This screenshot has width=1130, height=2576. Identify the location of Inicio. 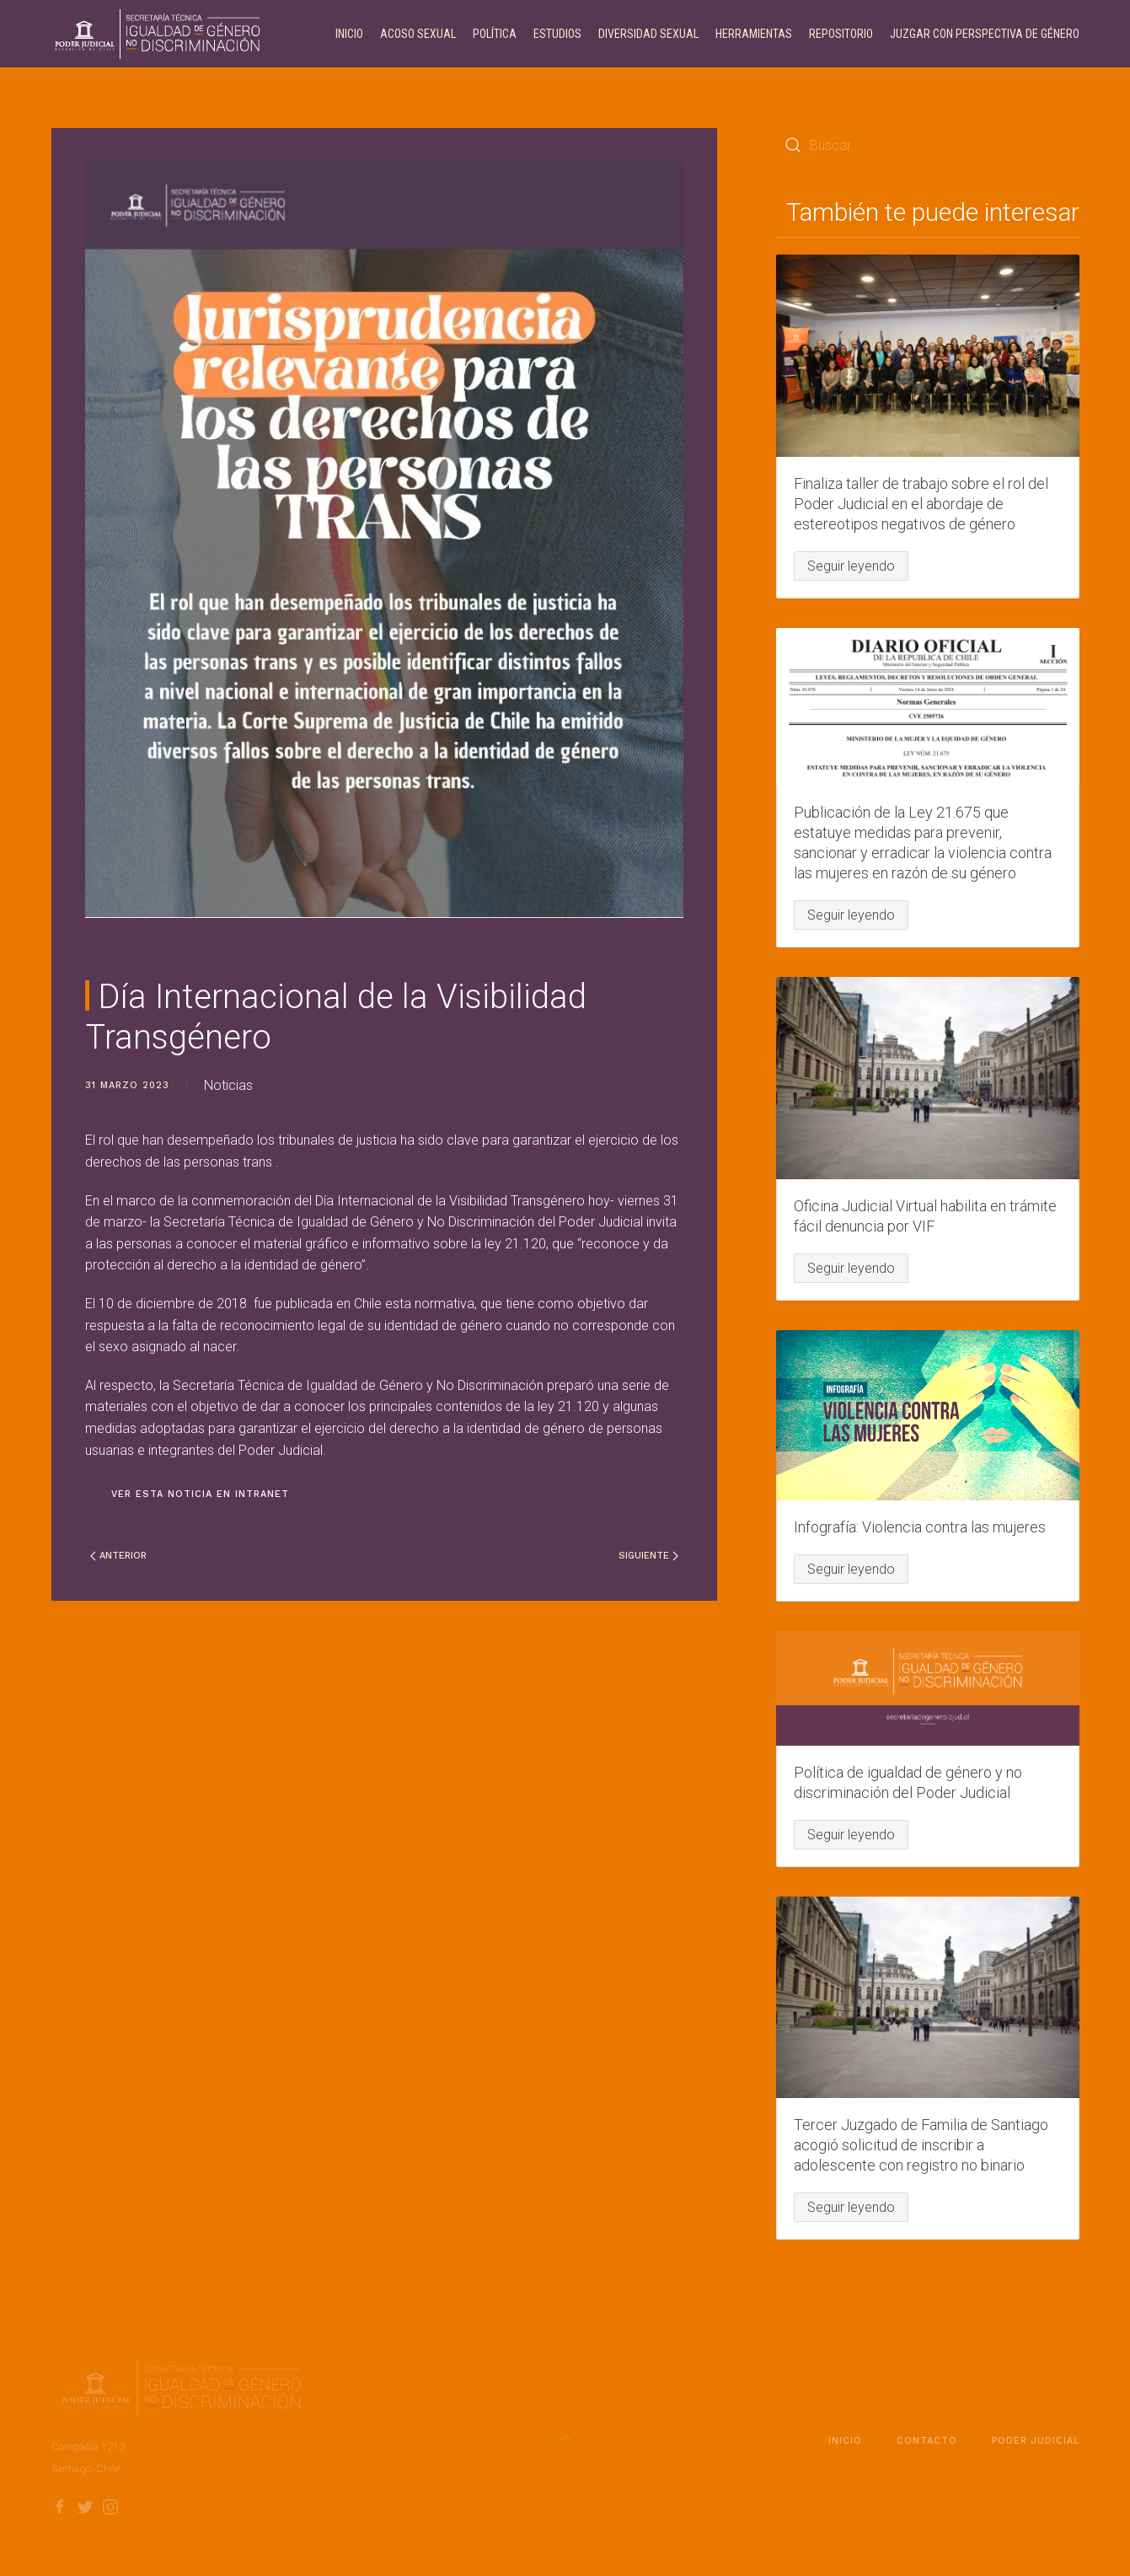
(349, 33).